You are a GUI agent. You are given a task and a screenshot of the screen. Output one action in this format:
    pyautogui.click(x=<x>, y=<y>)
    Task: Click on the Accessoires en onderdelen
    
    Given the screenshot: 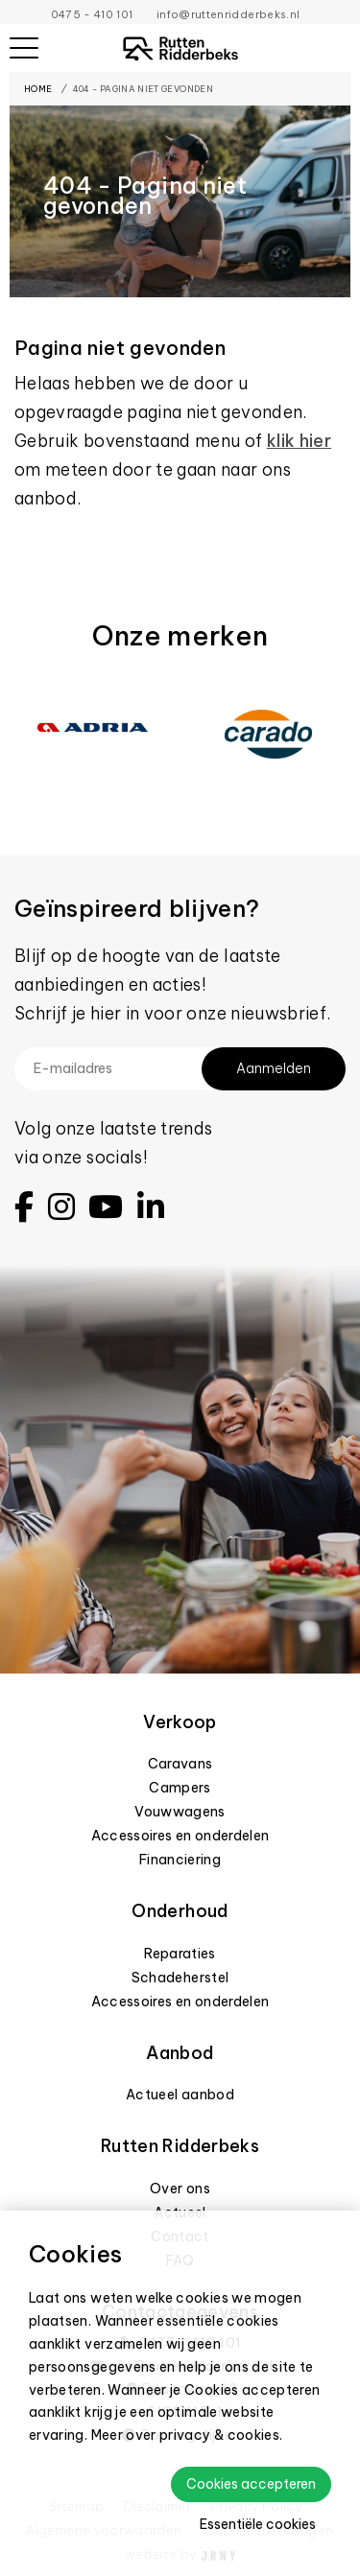 What is the action you would take?
    pyautogui.click(x=180, y=1835)
    